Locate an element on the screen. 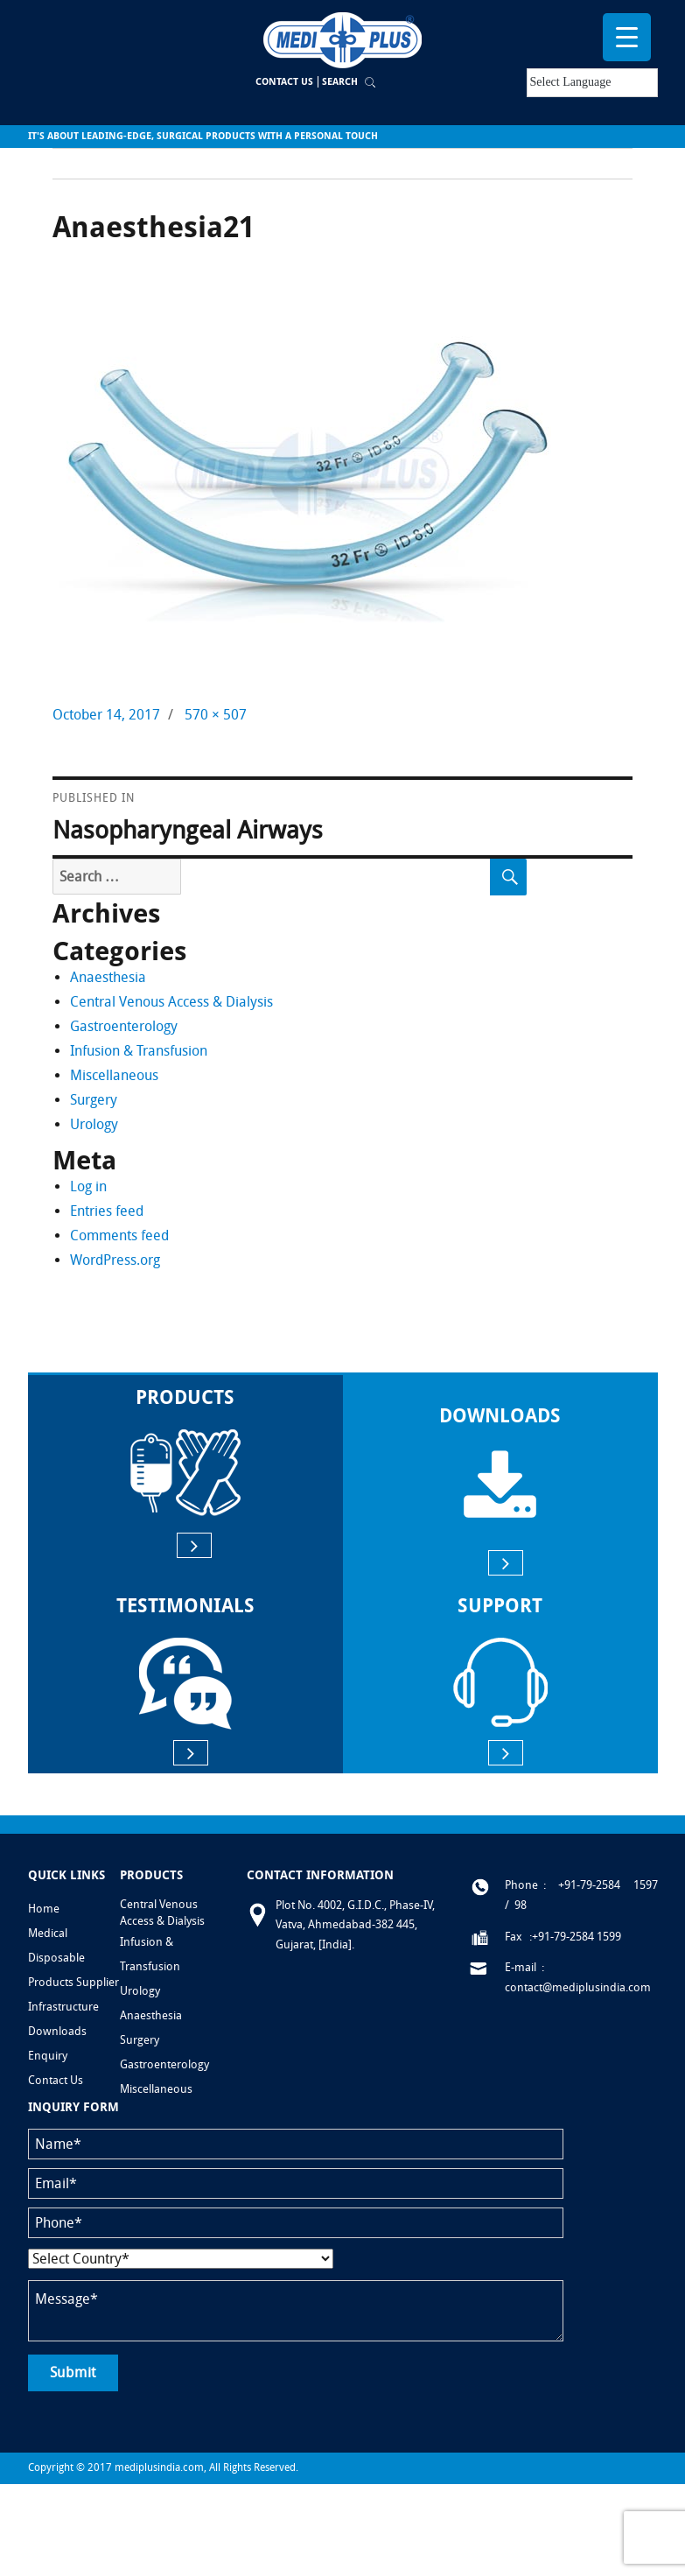 Image resolution: width=685 pixels, height=2576 pixels. Miscellaneous is located at coordinates (114, 1075).